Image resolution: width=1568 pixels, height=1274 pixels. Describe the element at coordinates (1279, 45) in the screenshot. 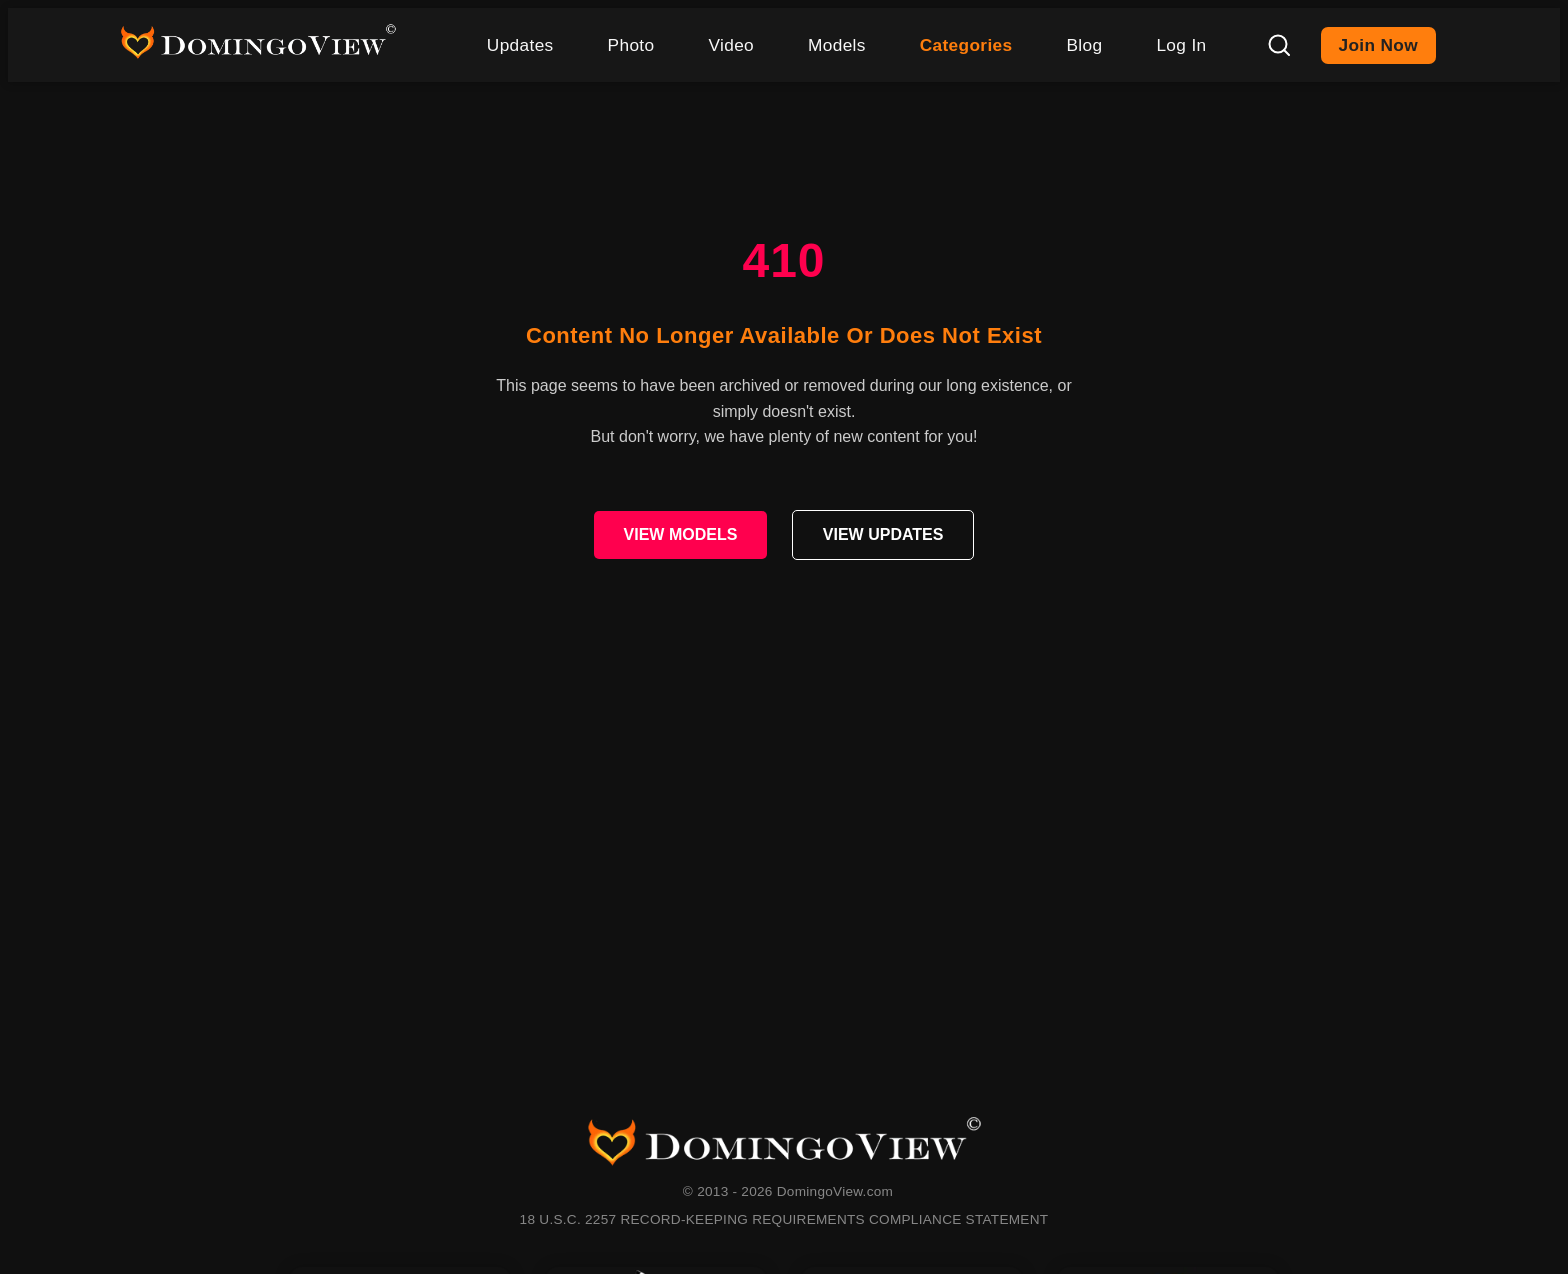

I see `[Search]` at that location.